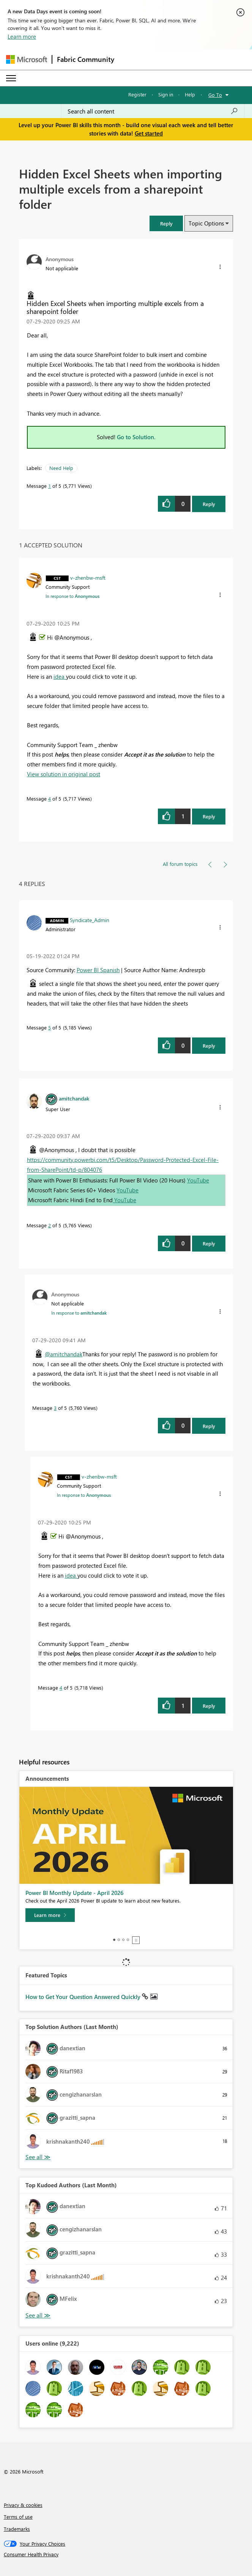 The image size is (252, 2576). What do you see at coordinates (149, 133) in the screenshot?
I see `Get started` at bounding box center [149, 133].